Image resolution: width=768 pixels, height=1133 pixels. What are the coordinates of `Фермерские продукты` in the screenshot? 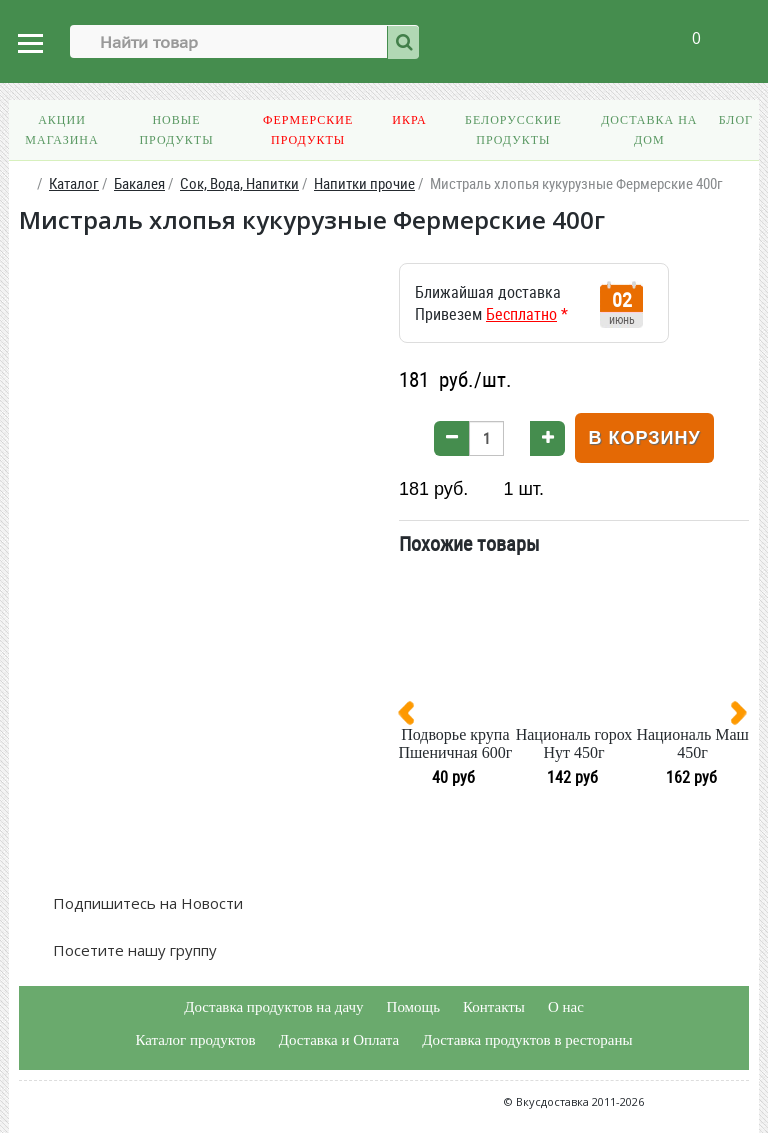 It's located at (308, 130).